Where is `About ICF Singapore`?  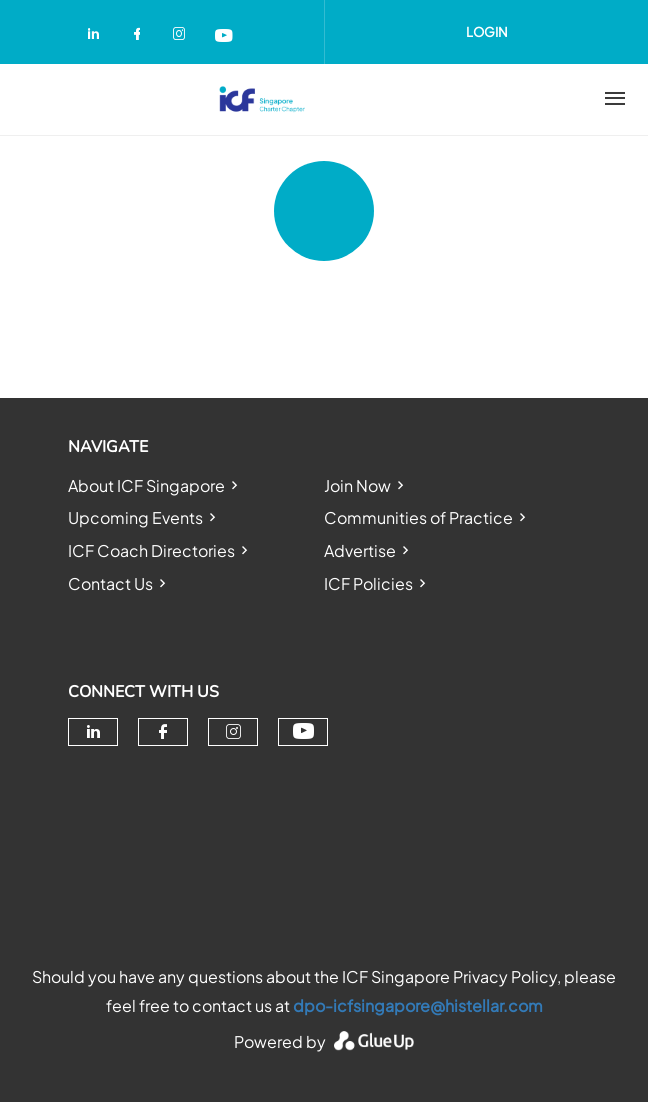
About ICF Singapore is located at coordinates (146, 485).